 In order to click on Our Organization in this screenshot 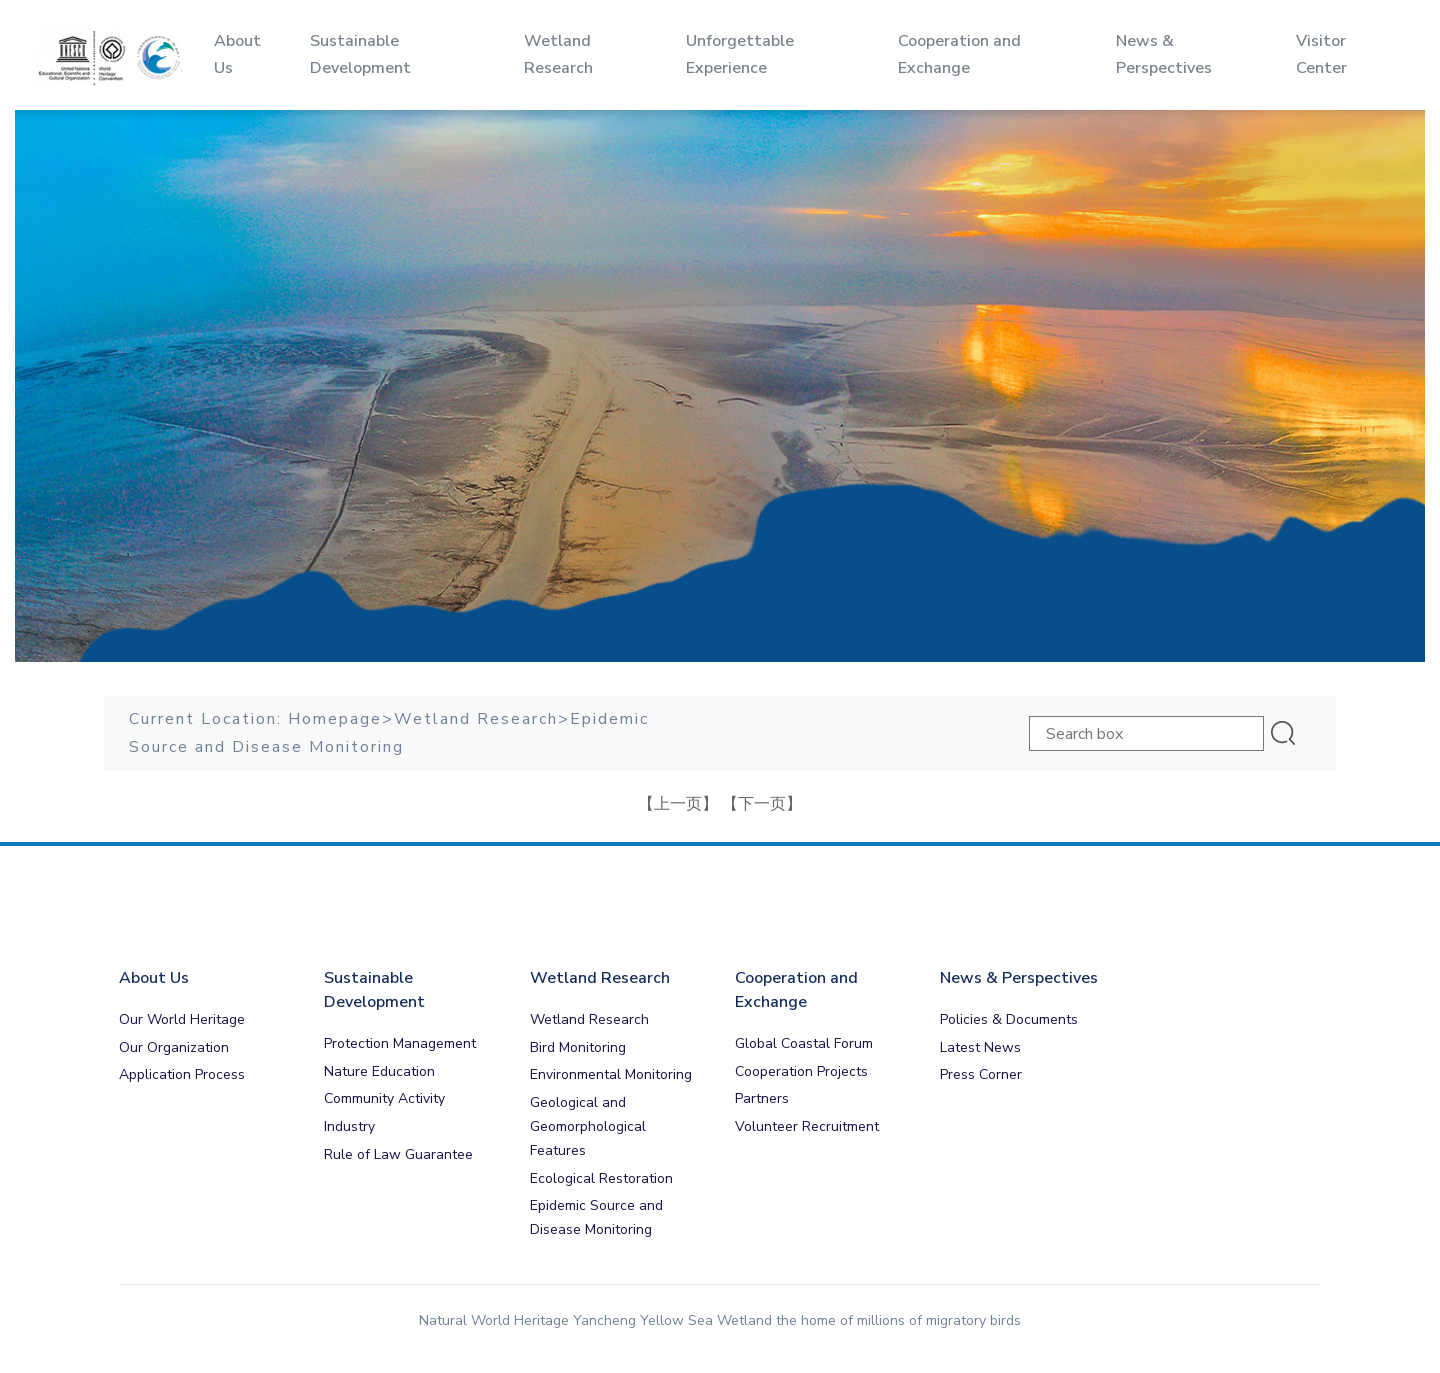, I will do `click(174, 1047)`.